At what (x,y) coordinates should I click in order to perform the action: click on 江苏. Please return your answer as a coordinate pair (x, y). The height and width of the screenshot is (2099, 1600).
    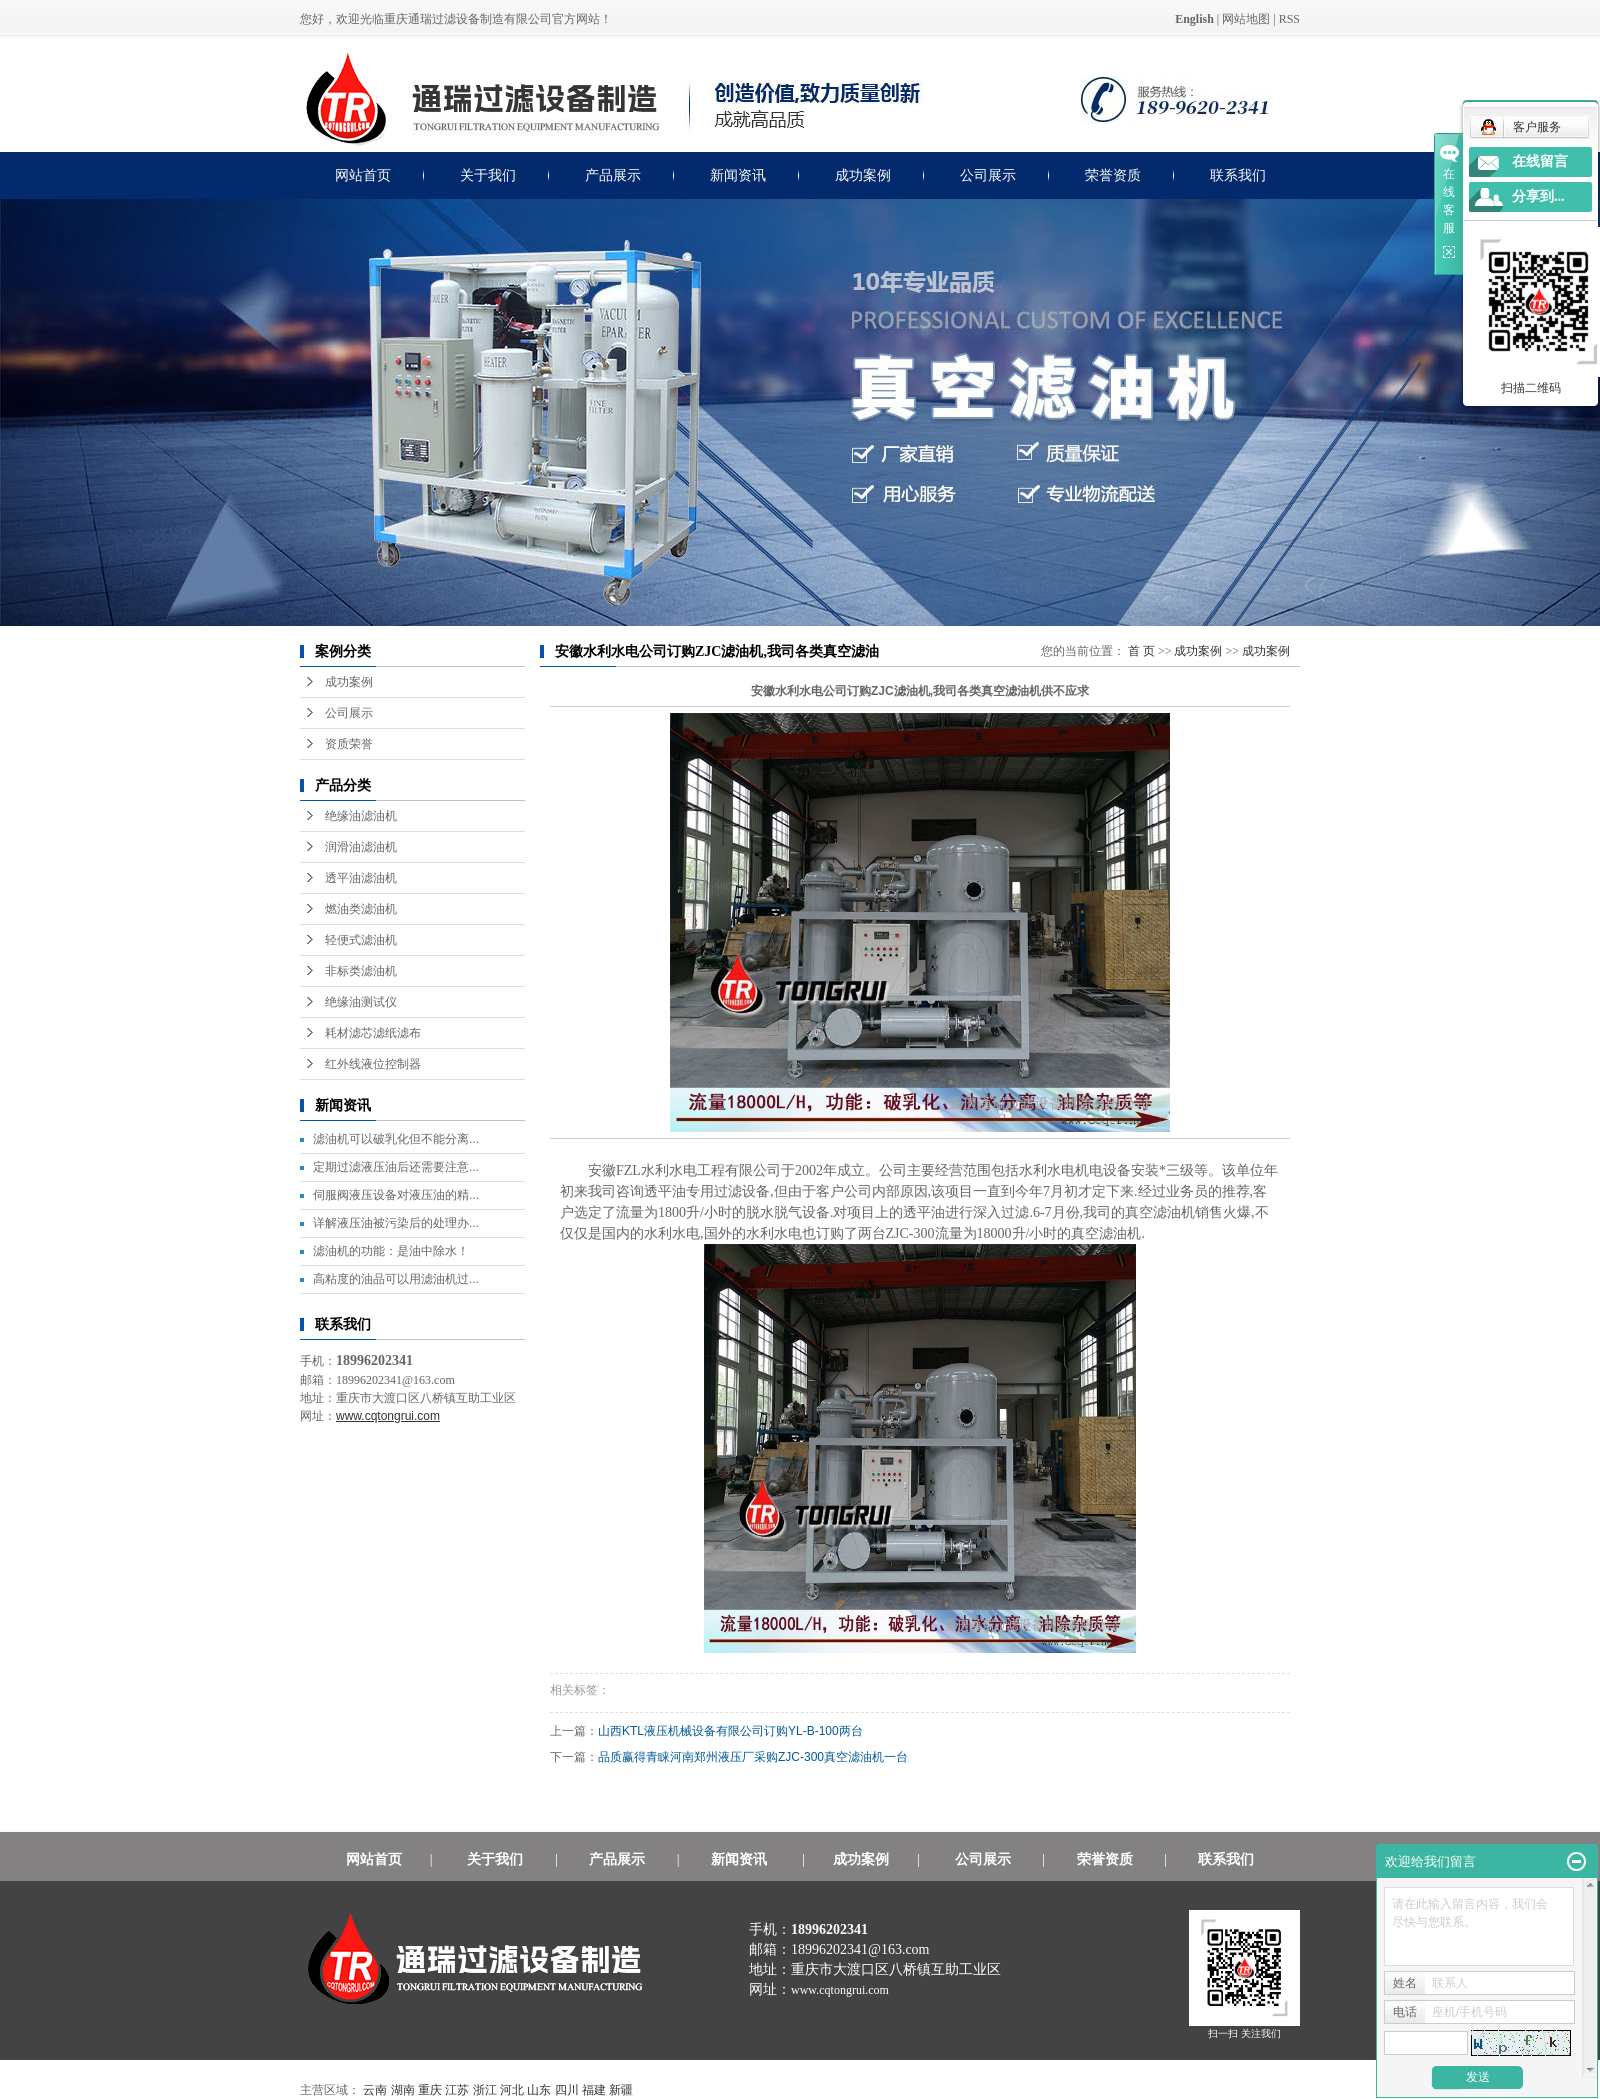
    Looking at the image, I should click on (457, 2090).